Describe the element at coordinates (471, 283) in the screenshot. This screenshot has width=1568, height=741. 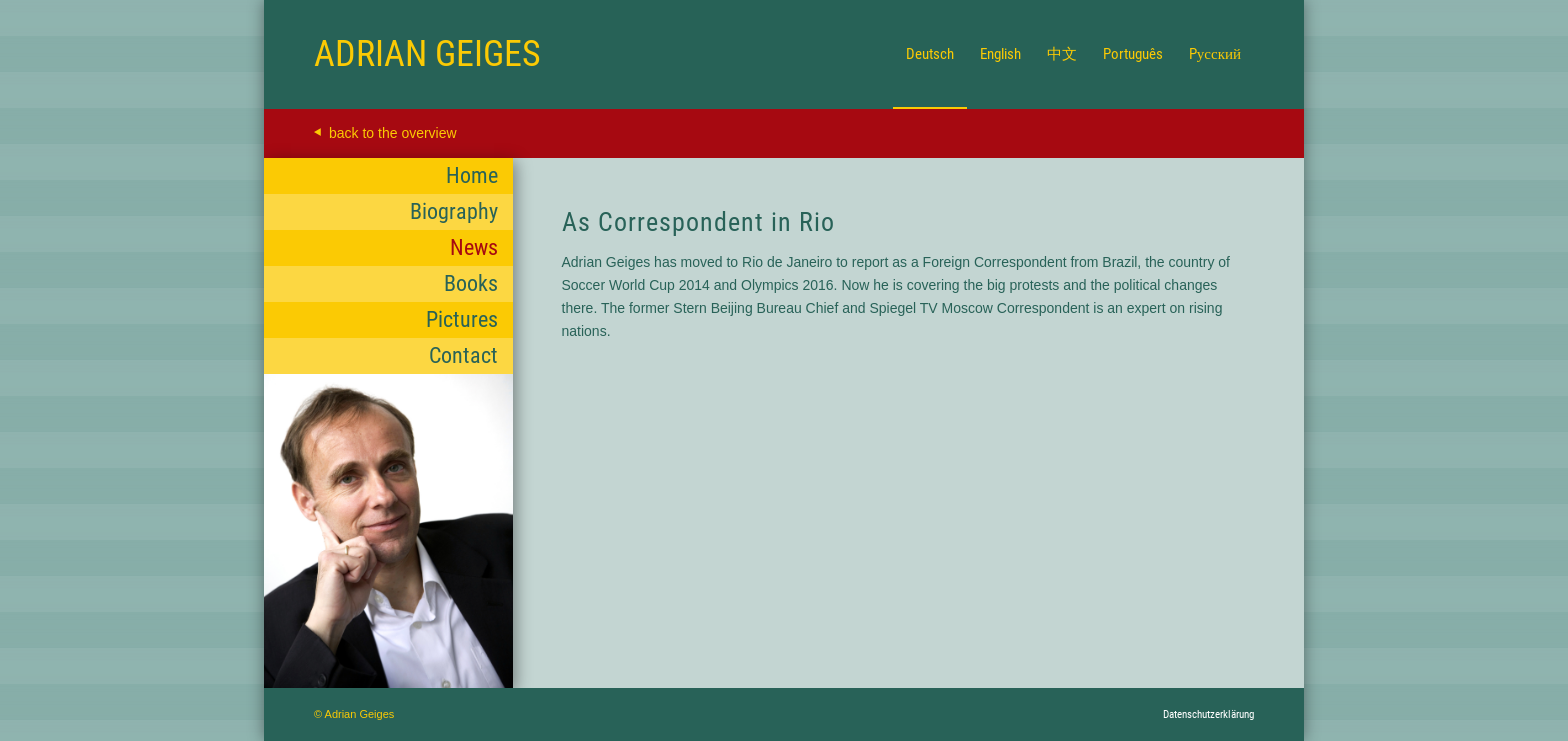
I see `Books` at that location.